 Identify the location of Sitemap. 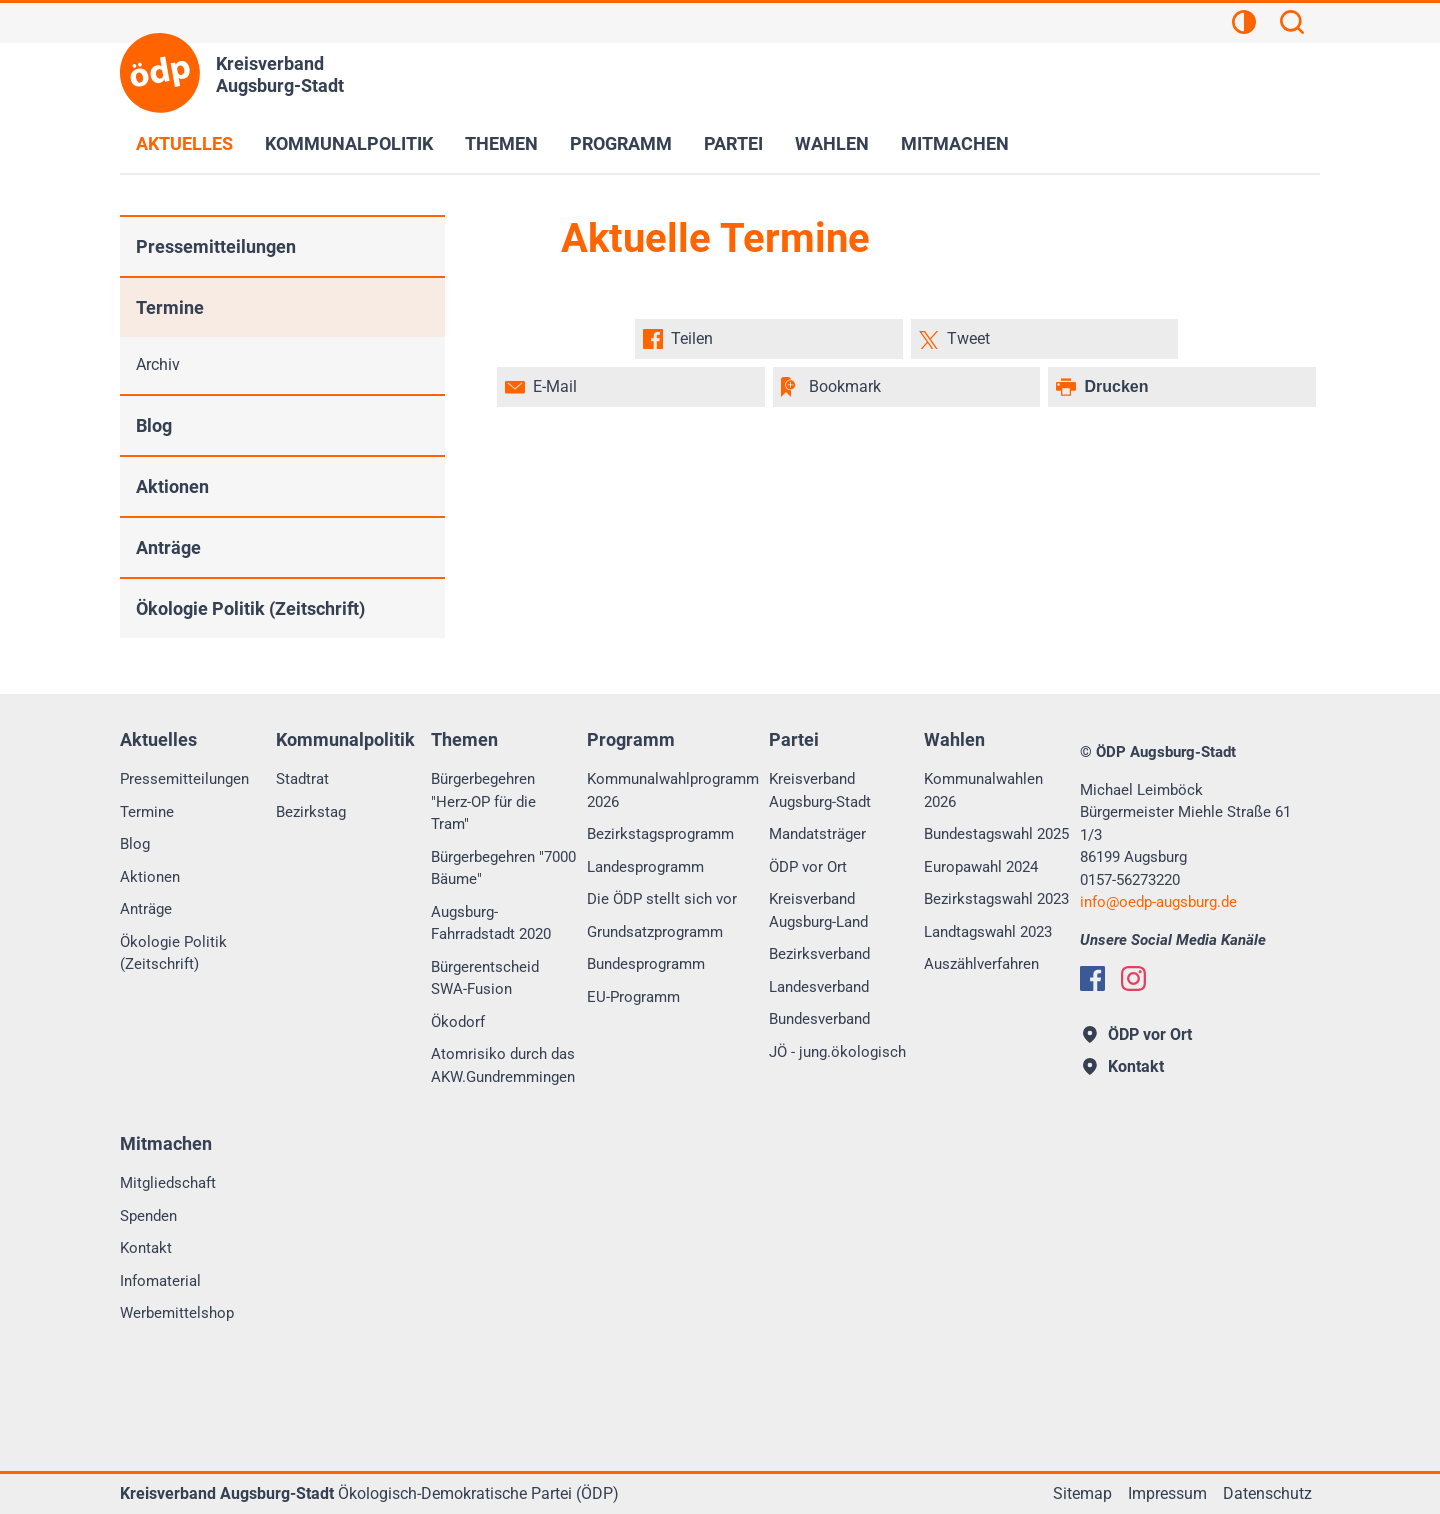
(1082, 1493).